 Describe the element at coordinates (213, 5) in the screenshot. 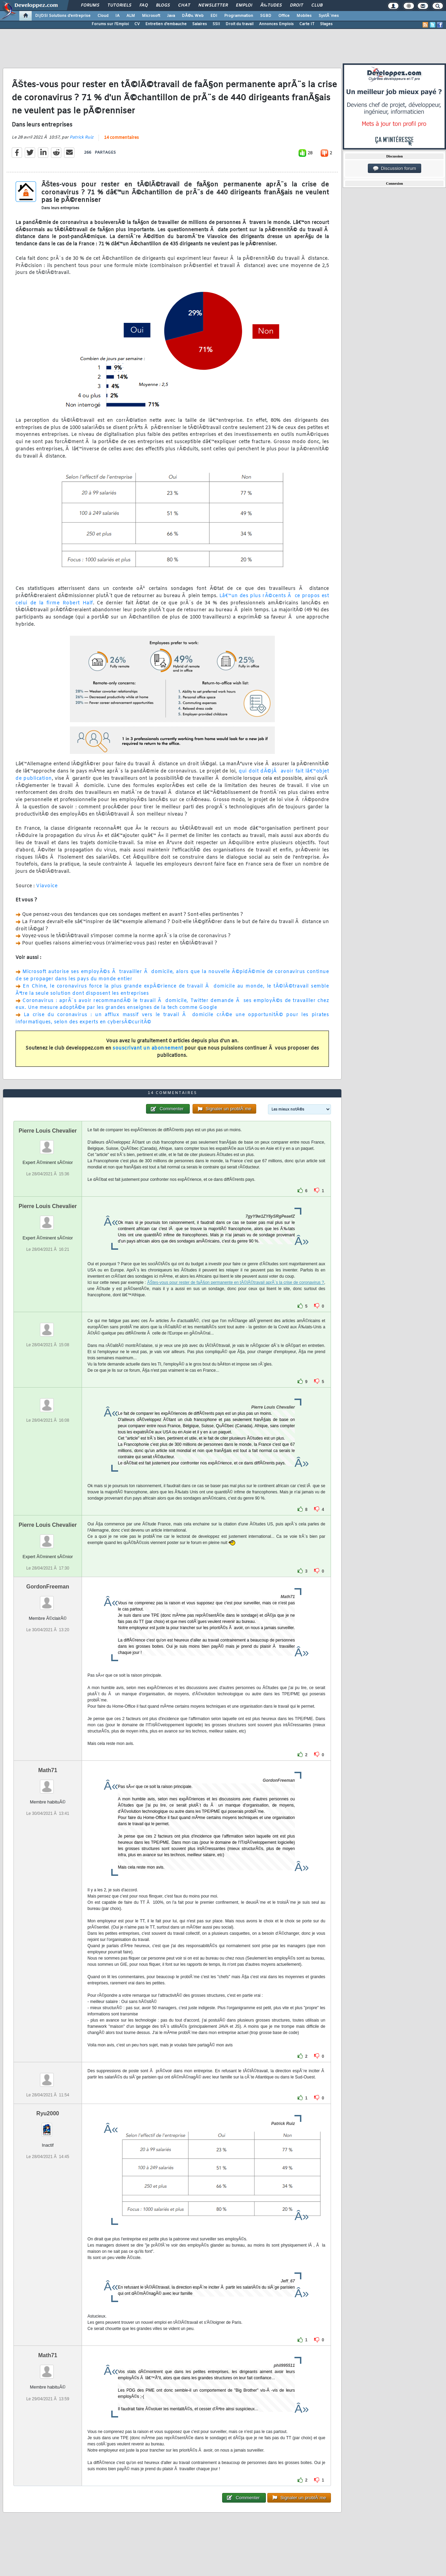

I see `Newsletter` at that location.